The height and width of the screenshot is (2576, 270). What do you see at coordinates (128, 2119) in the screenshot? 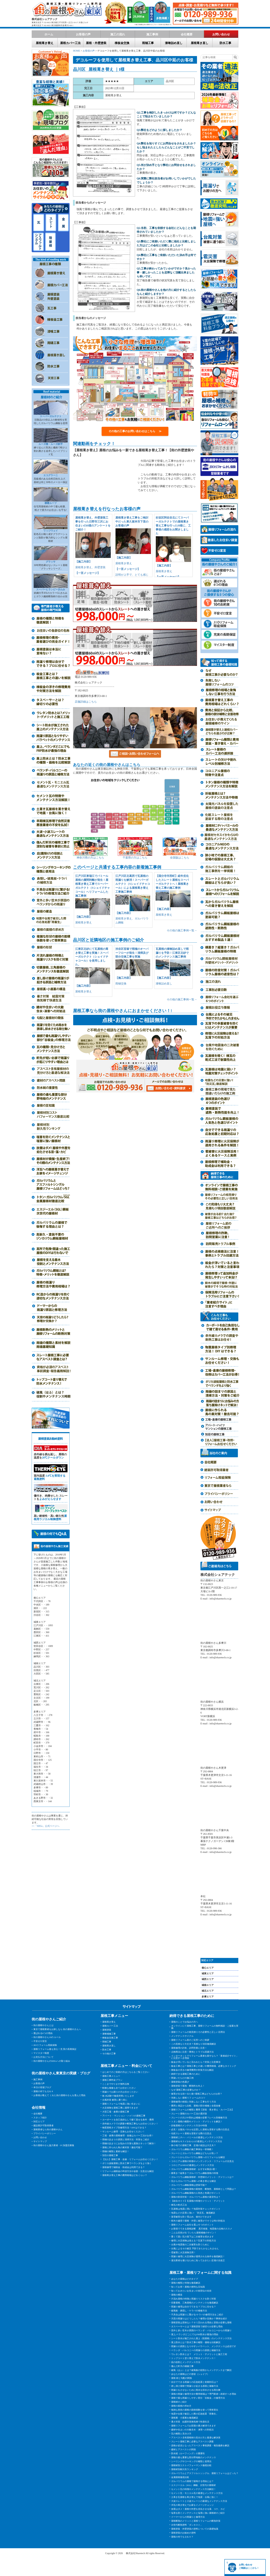
I see `カーポートを自己負担なしで建て直せる条件・費用` at bounding box center [128, 2119].